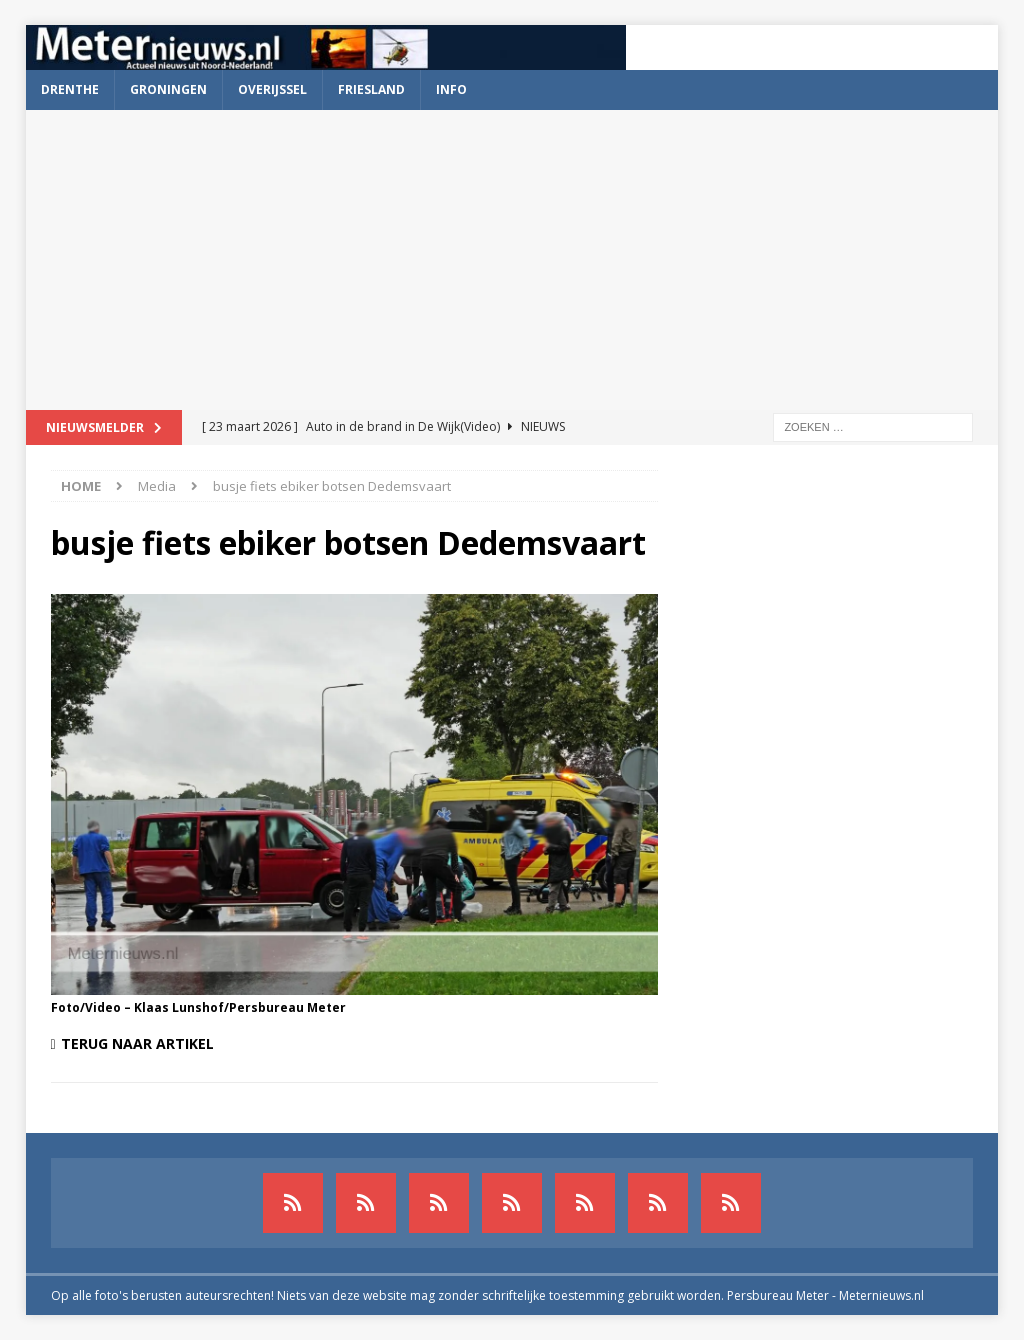 Image resolution: width=1024 pixels, height=1340 pixels. What do you see at coordinates (371, 89) in the screenshot?
I see `Friesland` at bounding box center [371, 89].